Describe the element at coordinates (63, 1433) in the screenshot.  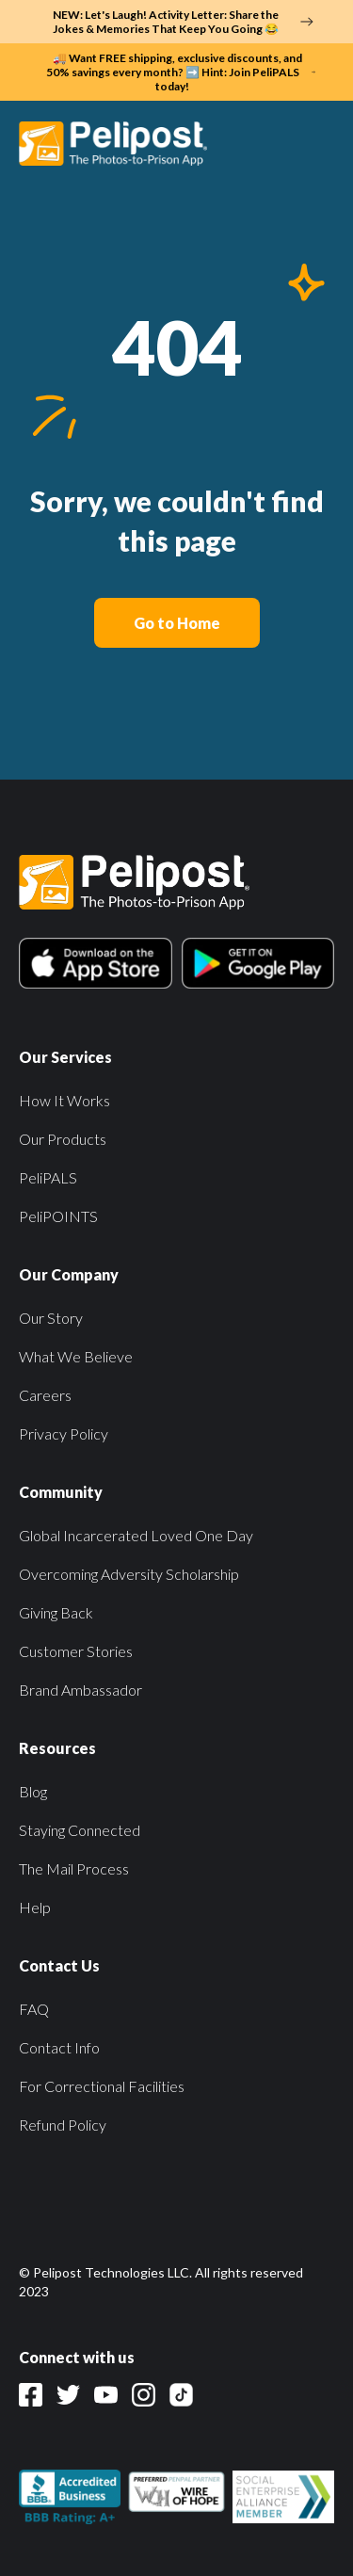
I see `Privacy Policy` at that location.